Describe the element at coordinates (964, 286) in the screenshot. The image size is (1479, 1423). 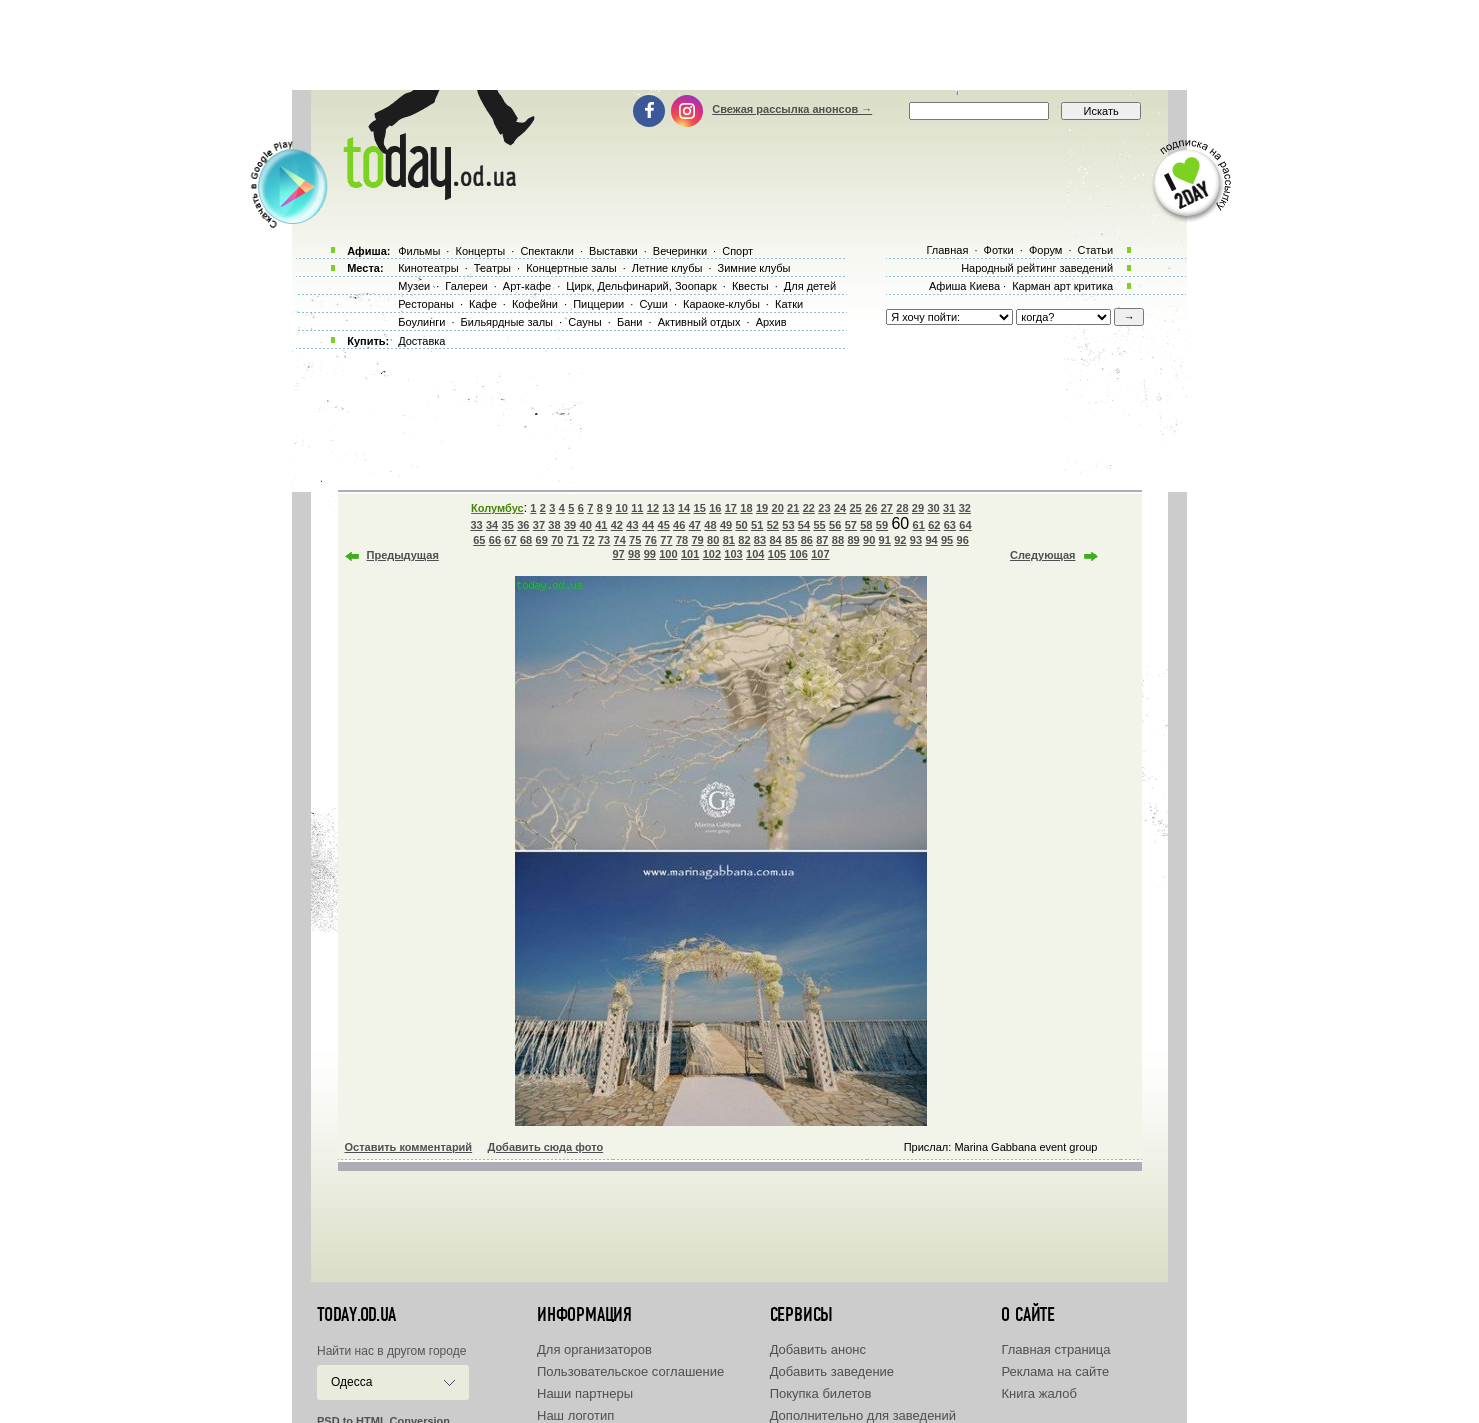
I see `Афиша Киева` at that location.